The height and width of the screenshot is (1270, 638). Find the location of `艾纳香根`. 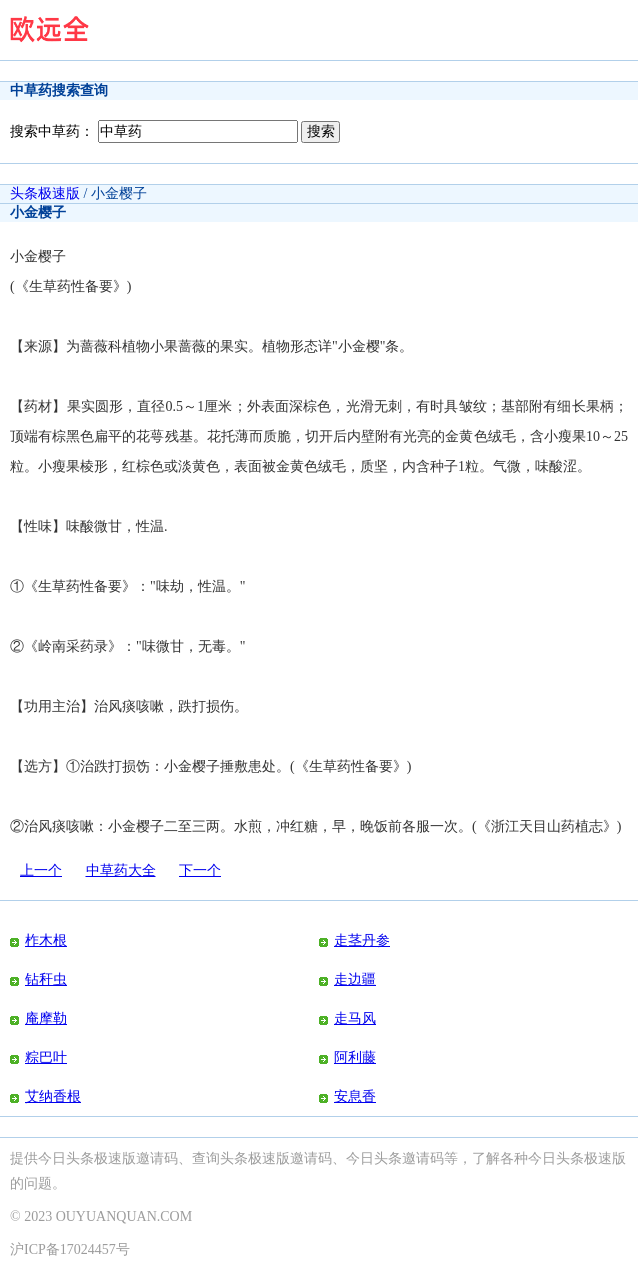

艾纳香根 is located at coordinates (53, 1096).